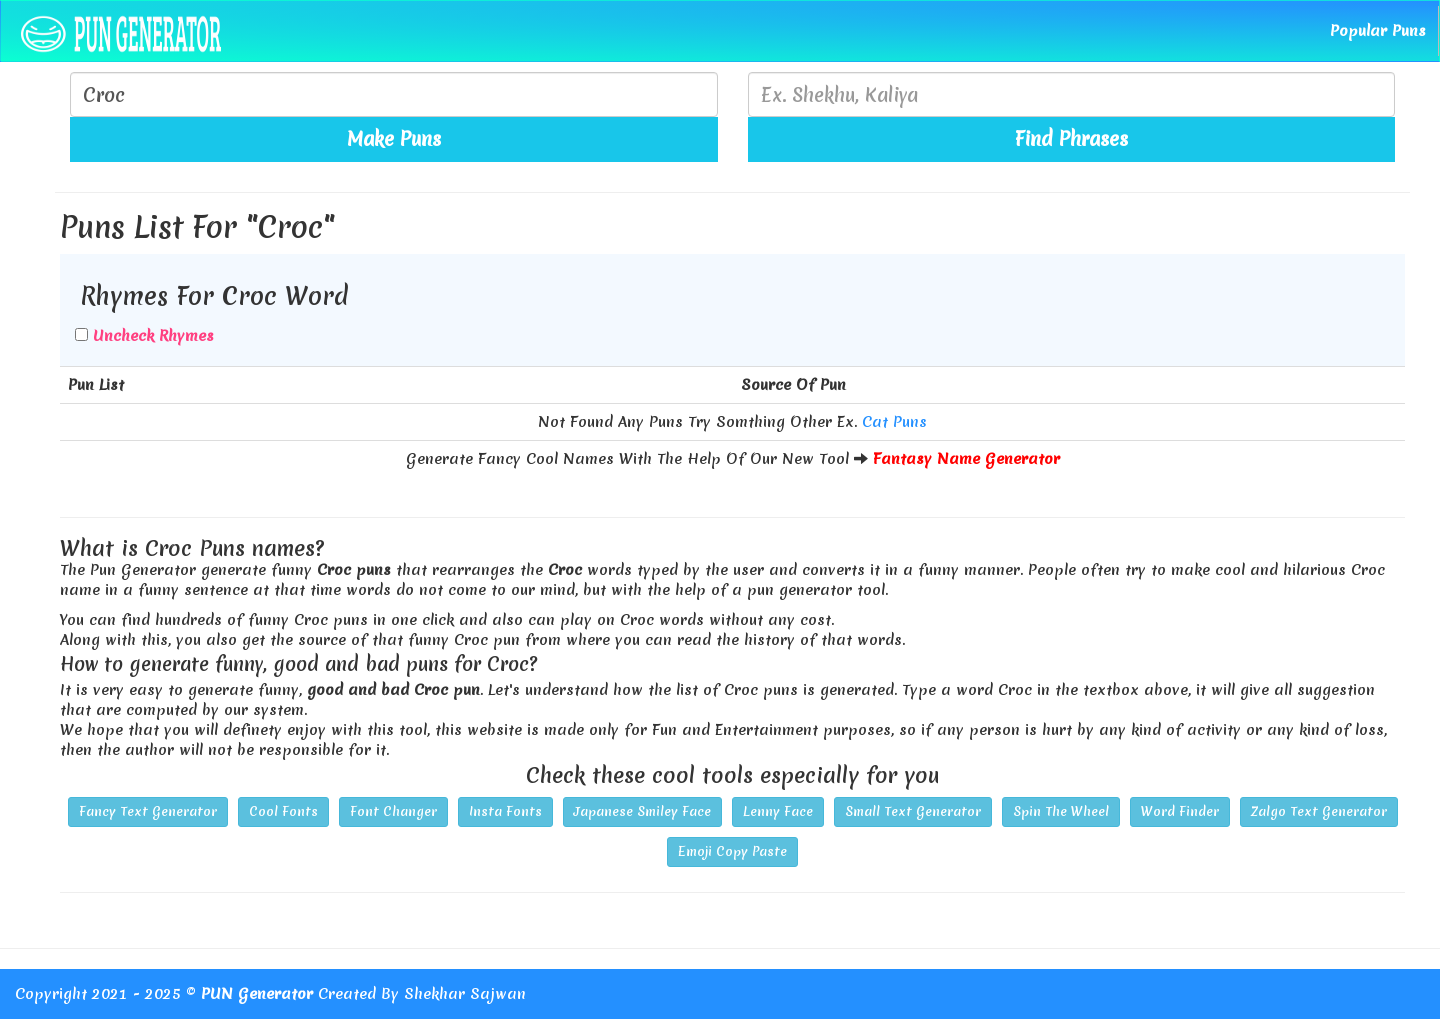 The image size is (1440, 1019). What do you see at coordinates (1378, 31) in the screenshot?
I see `Popular Puns` at bounding box center [1378, 31].